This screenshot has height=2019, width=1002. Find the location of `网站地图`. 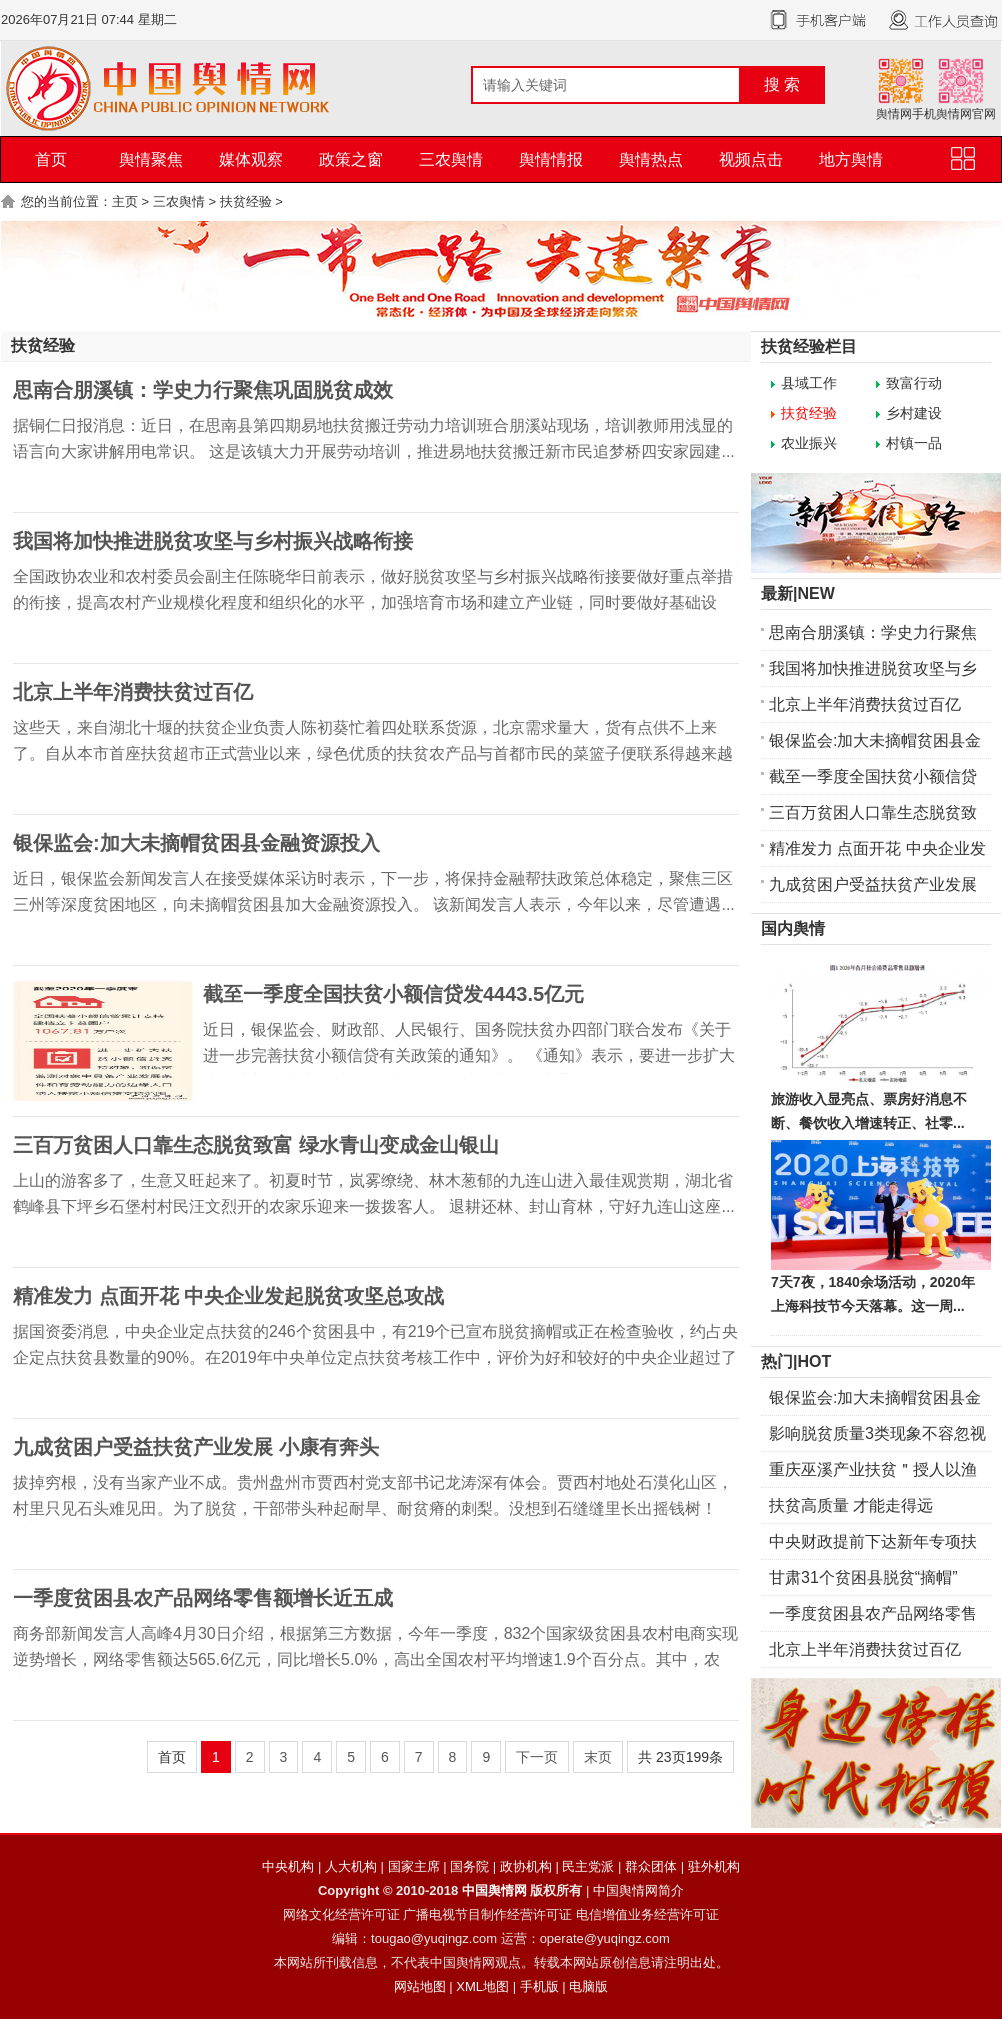

网站地图 is located at coordinates (420, 1986).